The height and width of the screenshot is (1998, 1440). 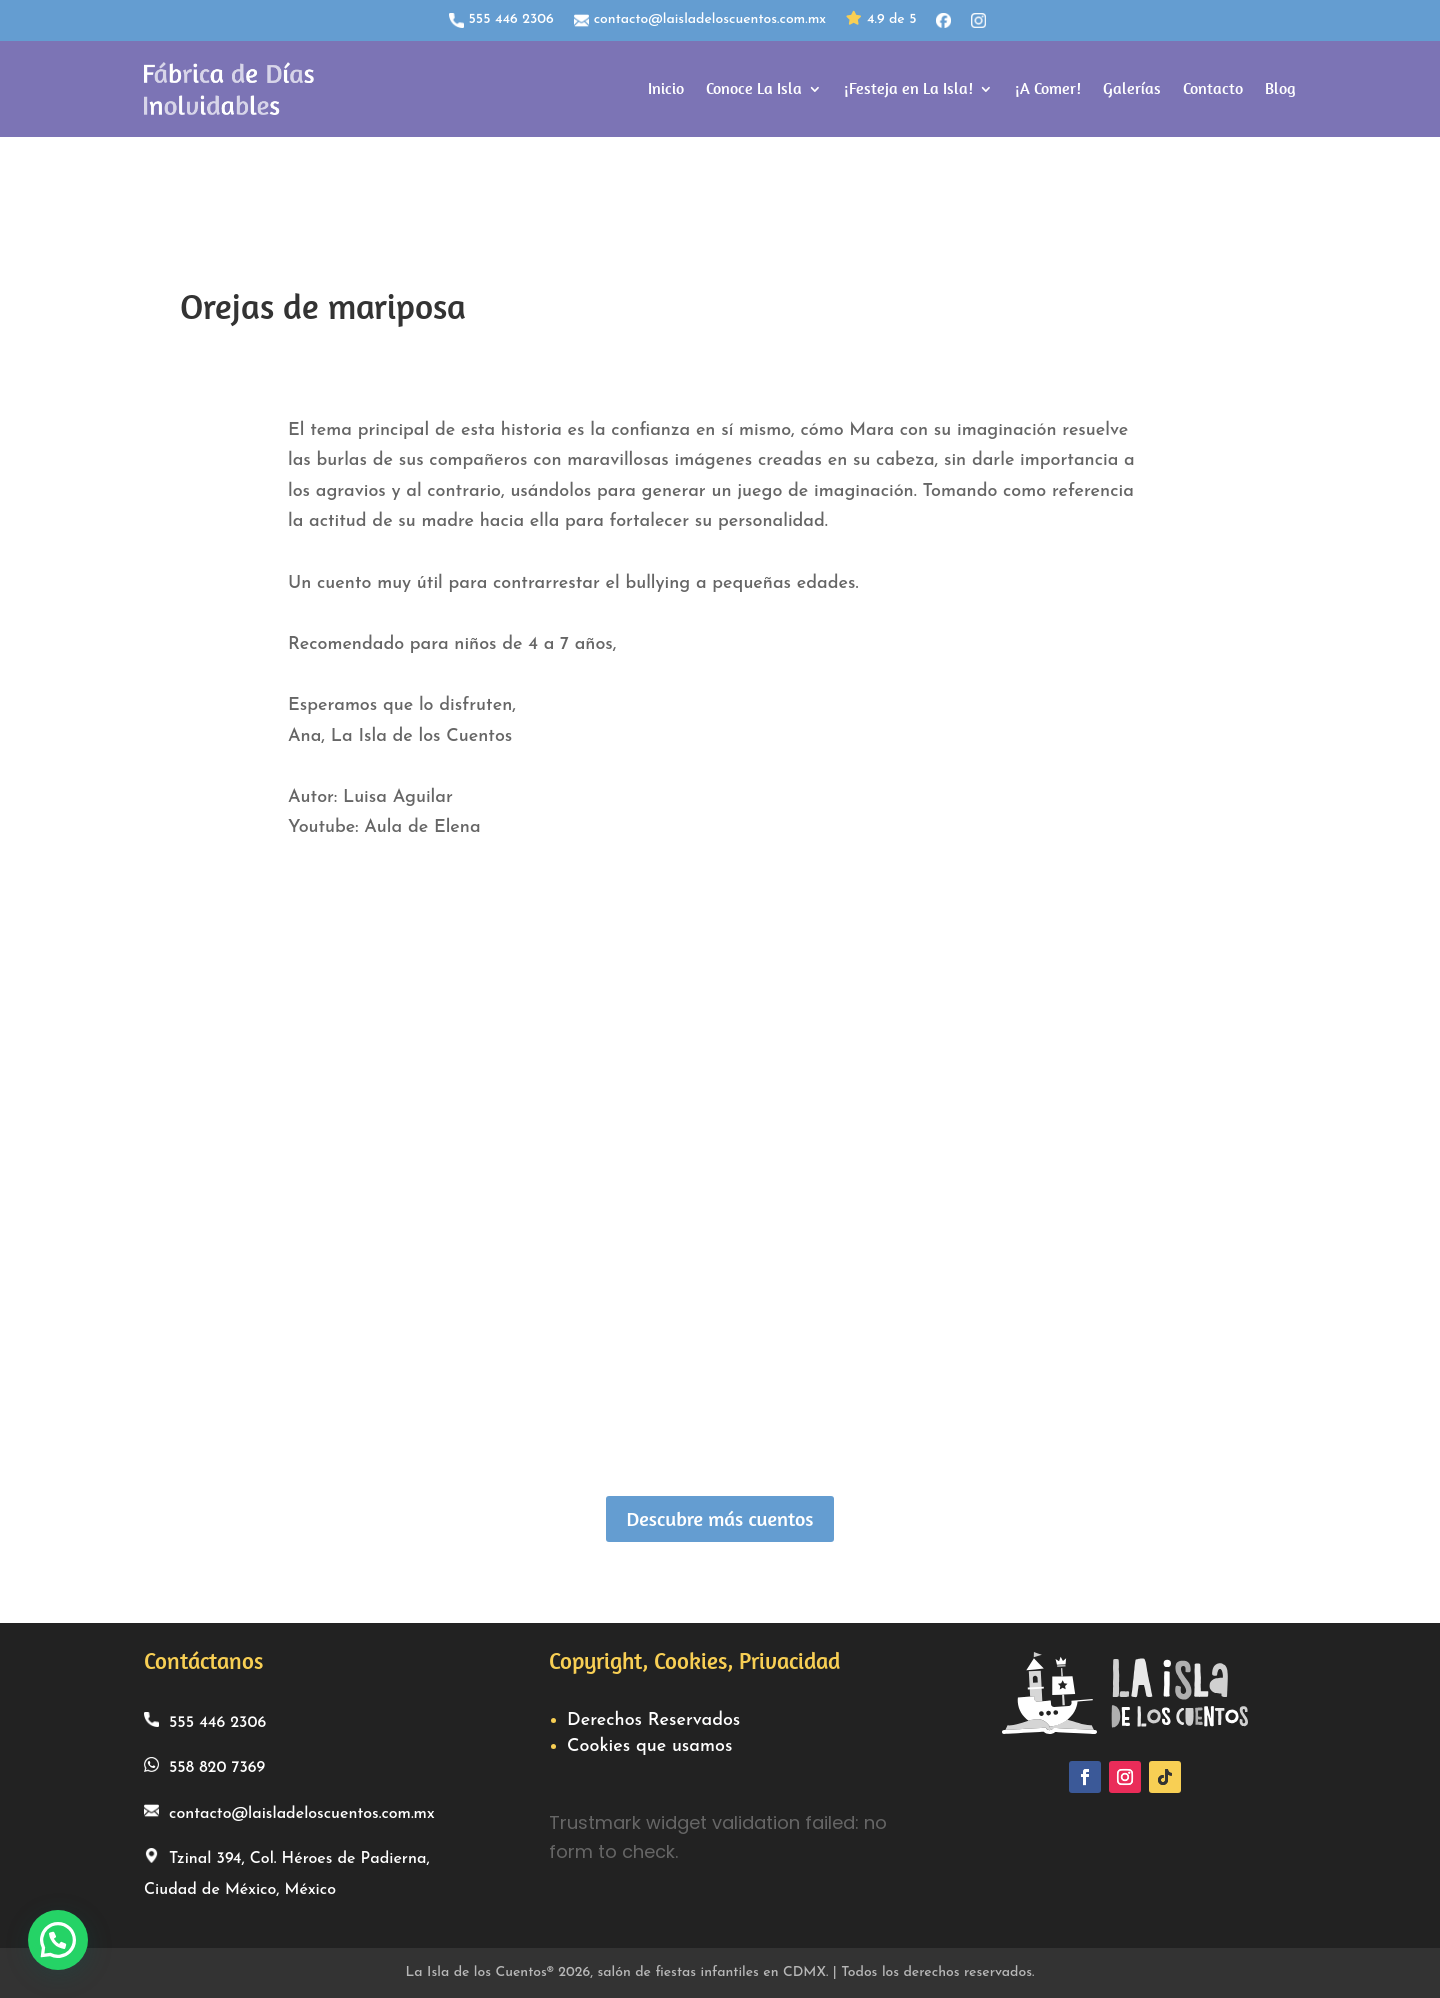 I want to click on 558 820 7369, so click(x=204, y=1766).